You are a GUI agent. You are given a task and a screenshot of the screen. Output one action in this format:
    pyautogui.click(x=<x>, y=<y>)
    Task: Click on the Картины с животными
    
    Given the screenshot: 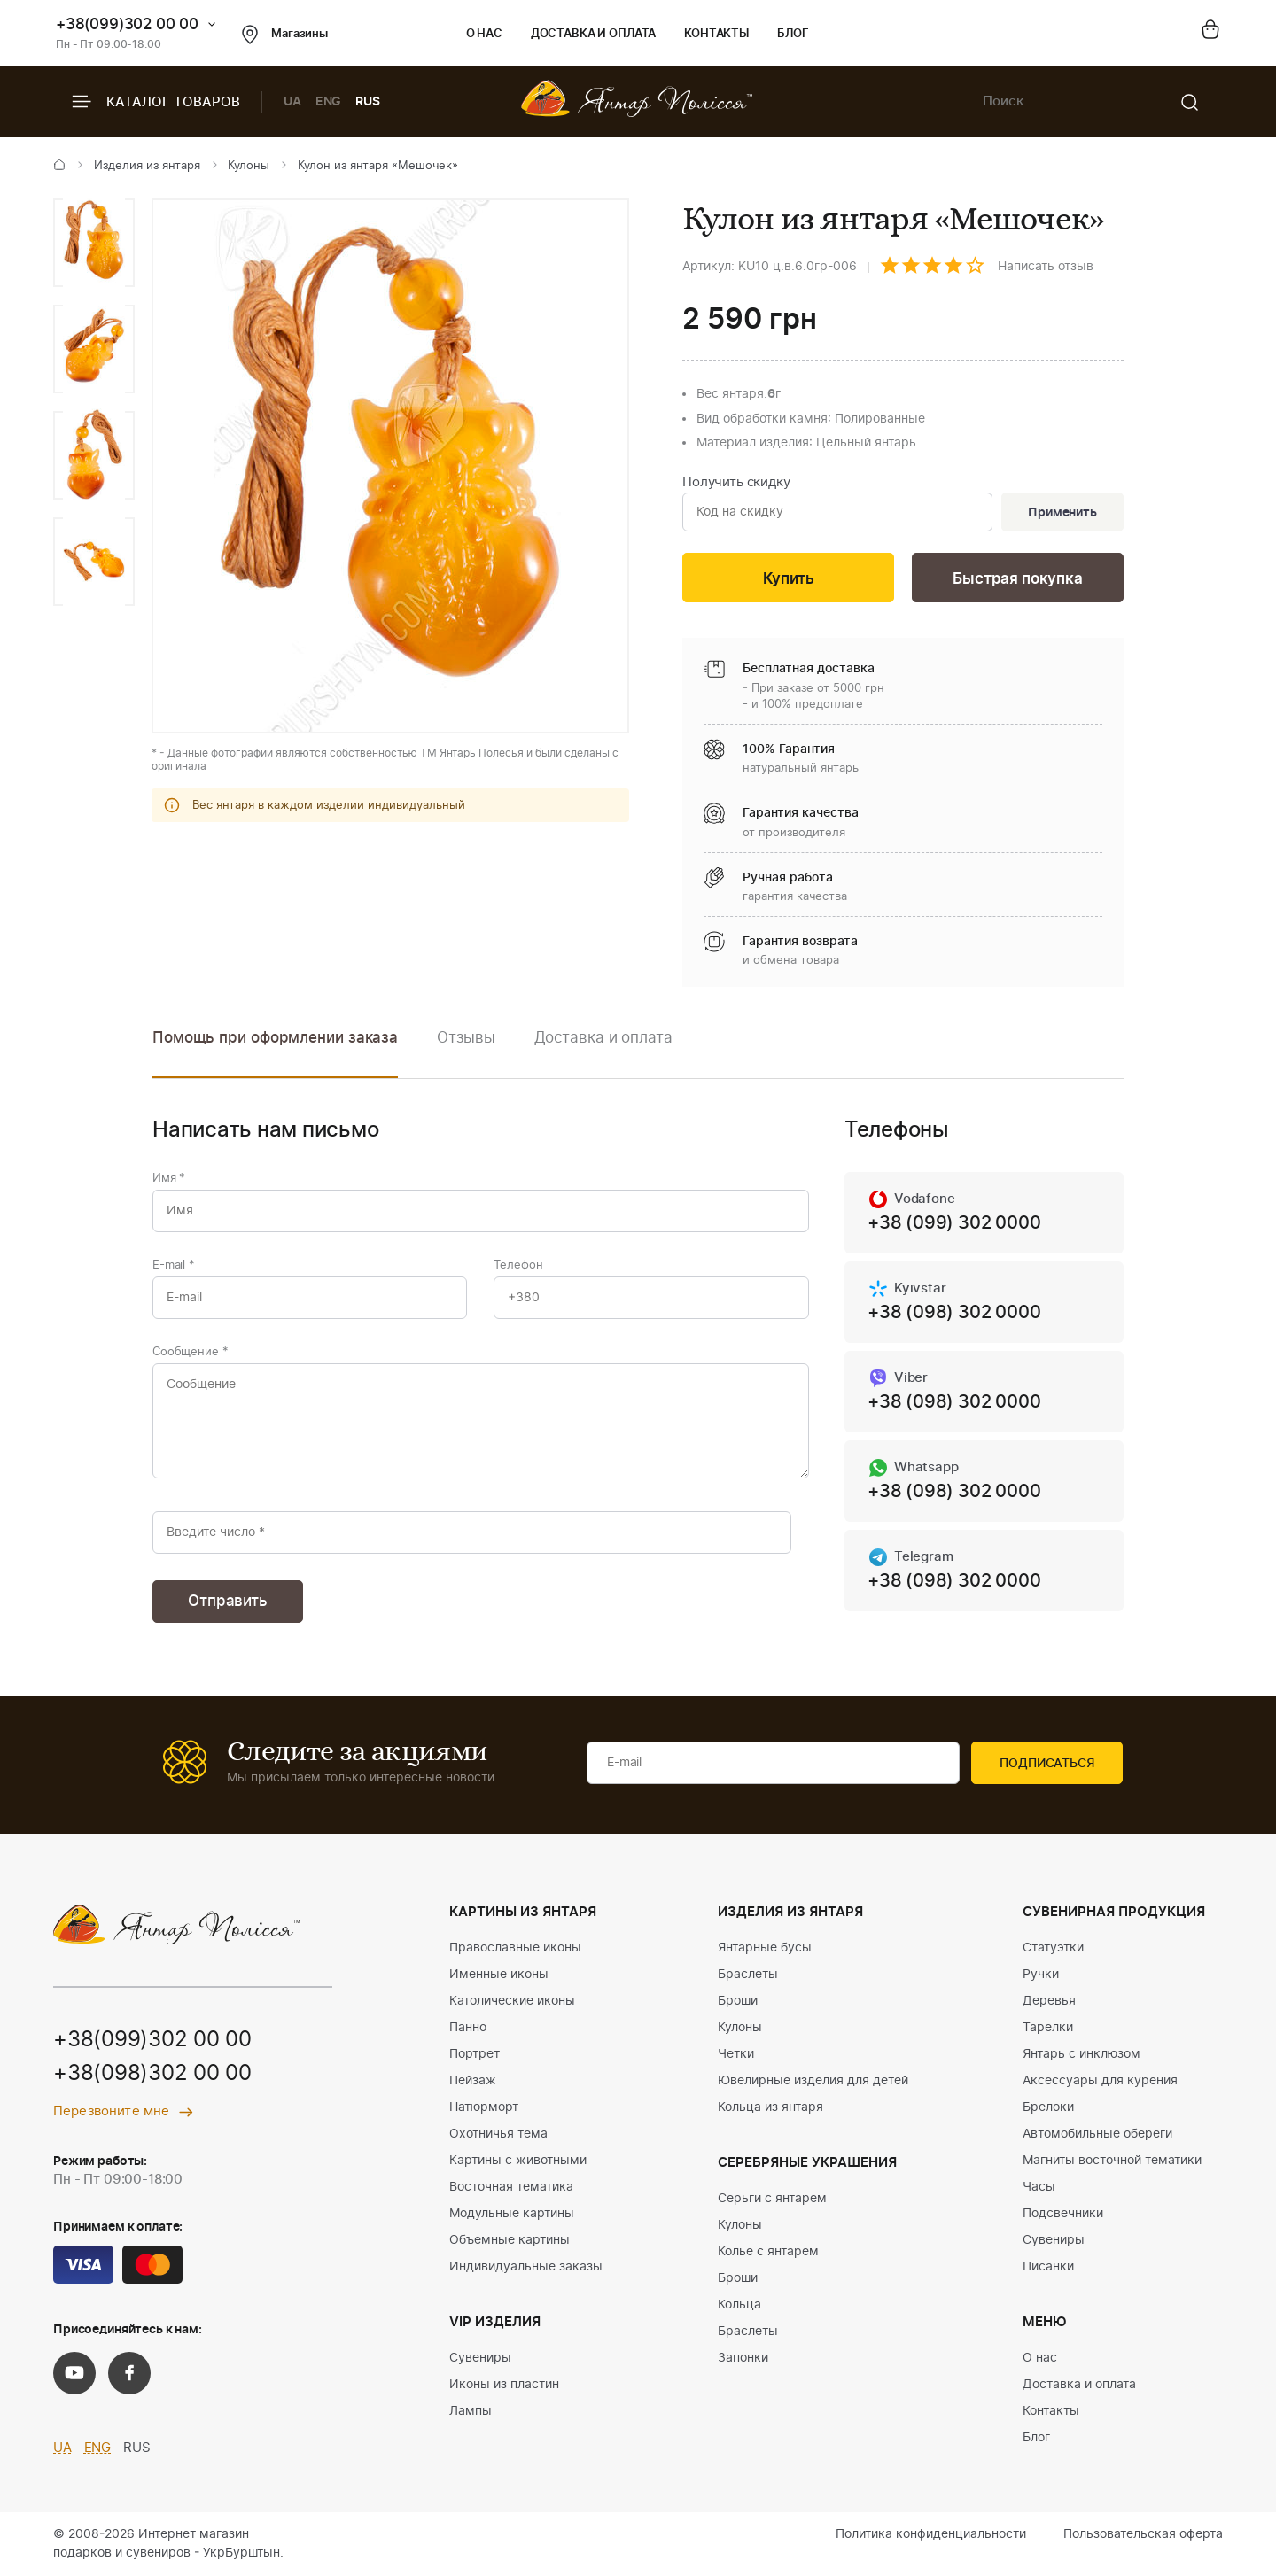 What is the action you would take?
    pyautogui.click(x=518, y=2160)
    